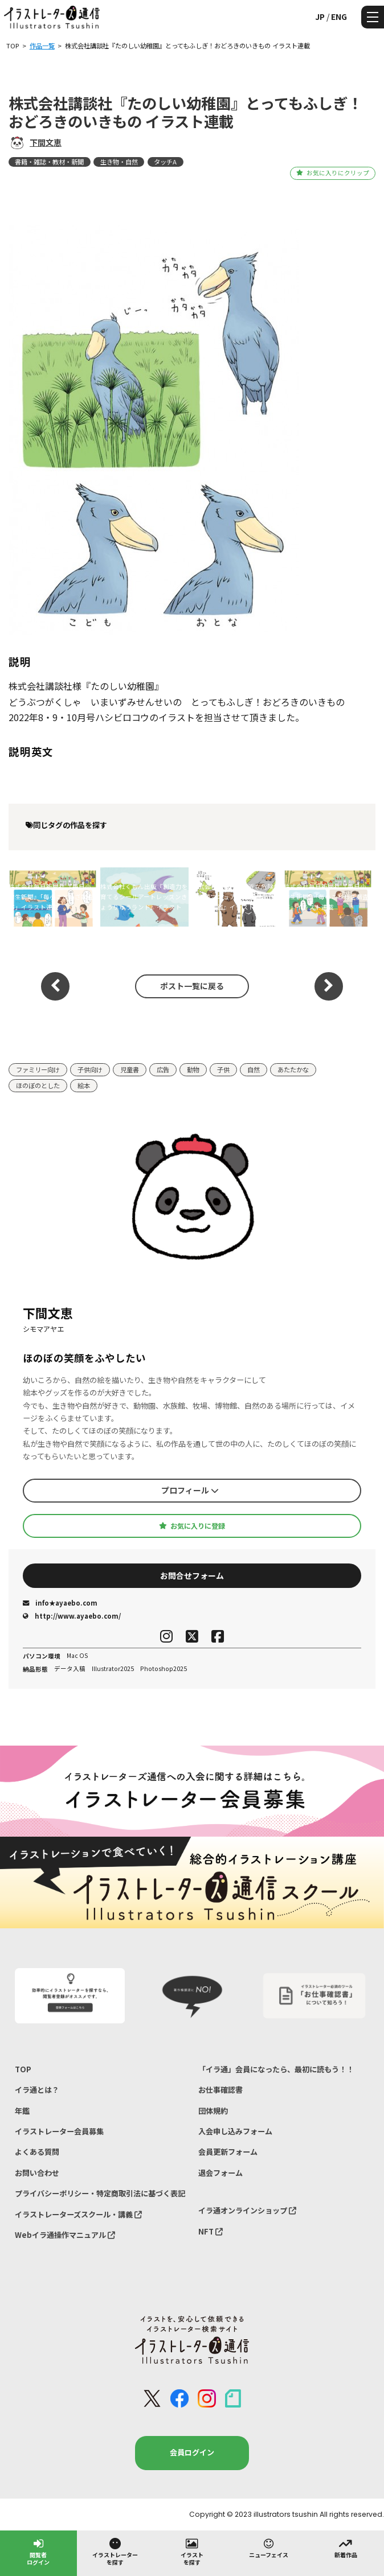  Describe the element at coordinates (23, 2069) in the screenshot. I see `TOP` at that location.